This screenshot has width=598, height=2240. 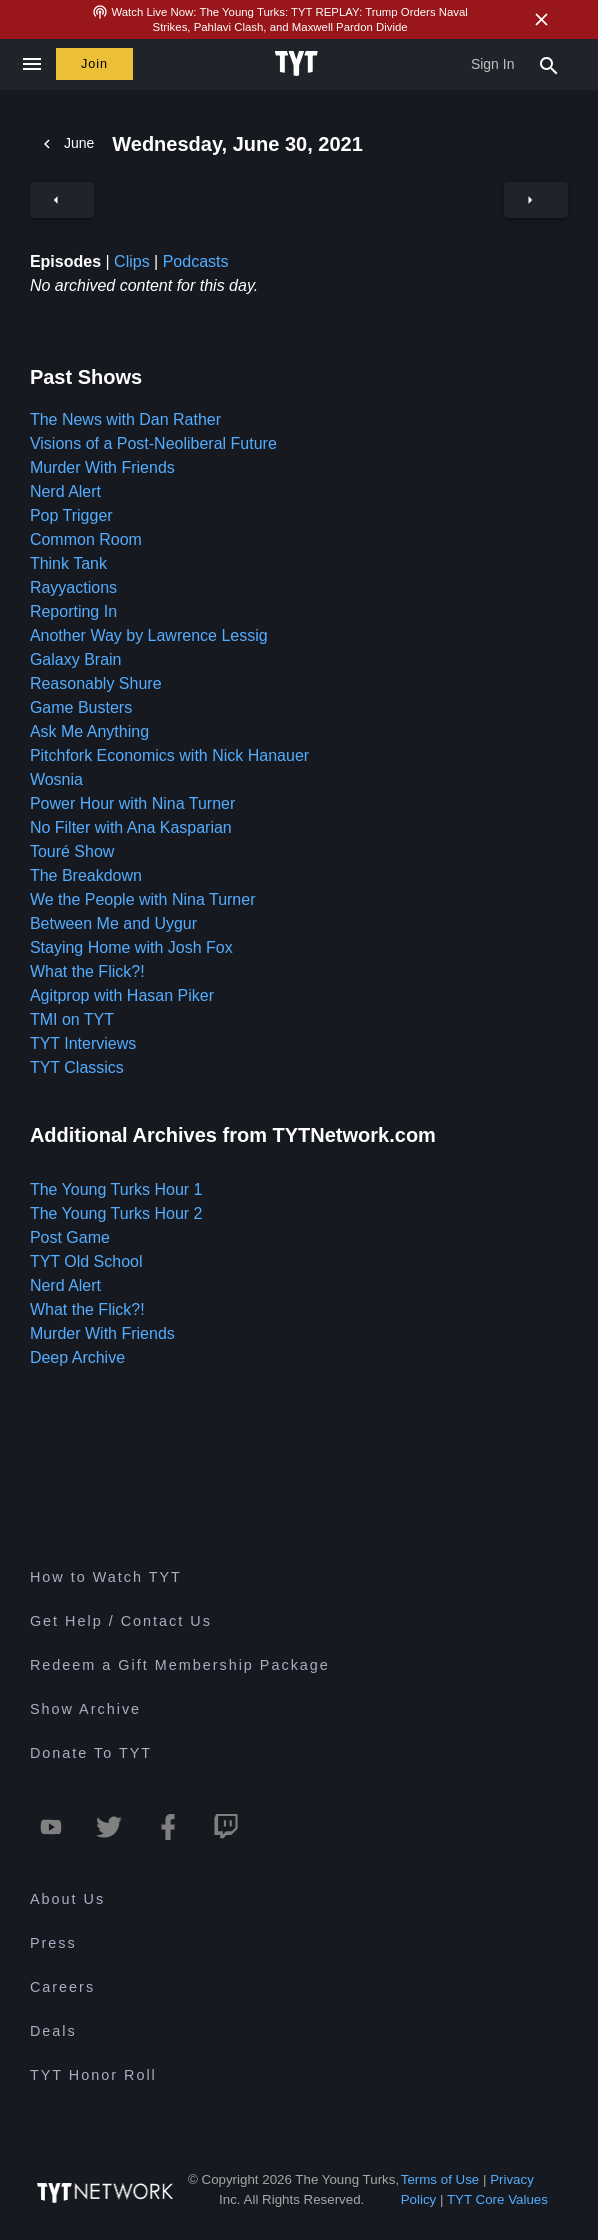 What do you see at coordinates (86, 875) in the screenshot?
I see `The Breakdown` at bounding box center [86, 875].